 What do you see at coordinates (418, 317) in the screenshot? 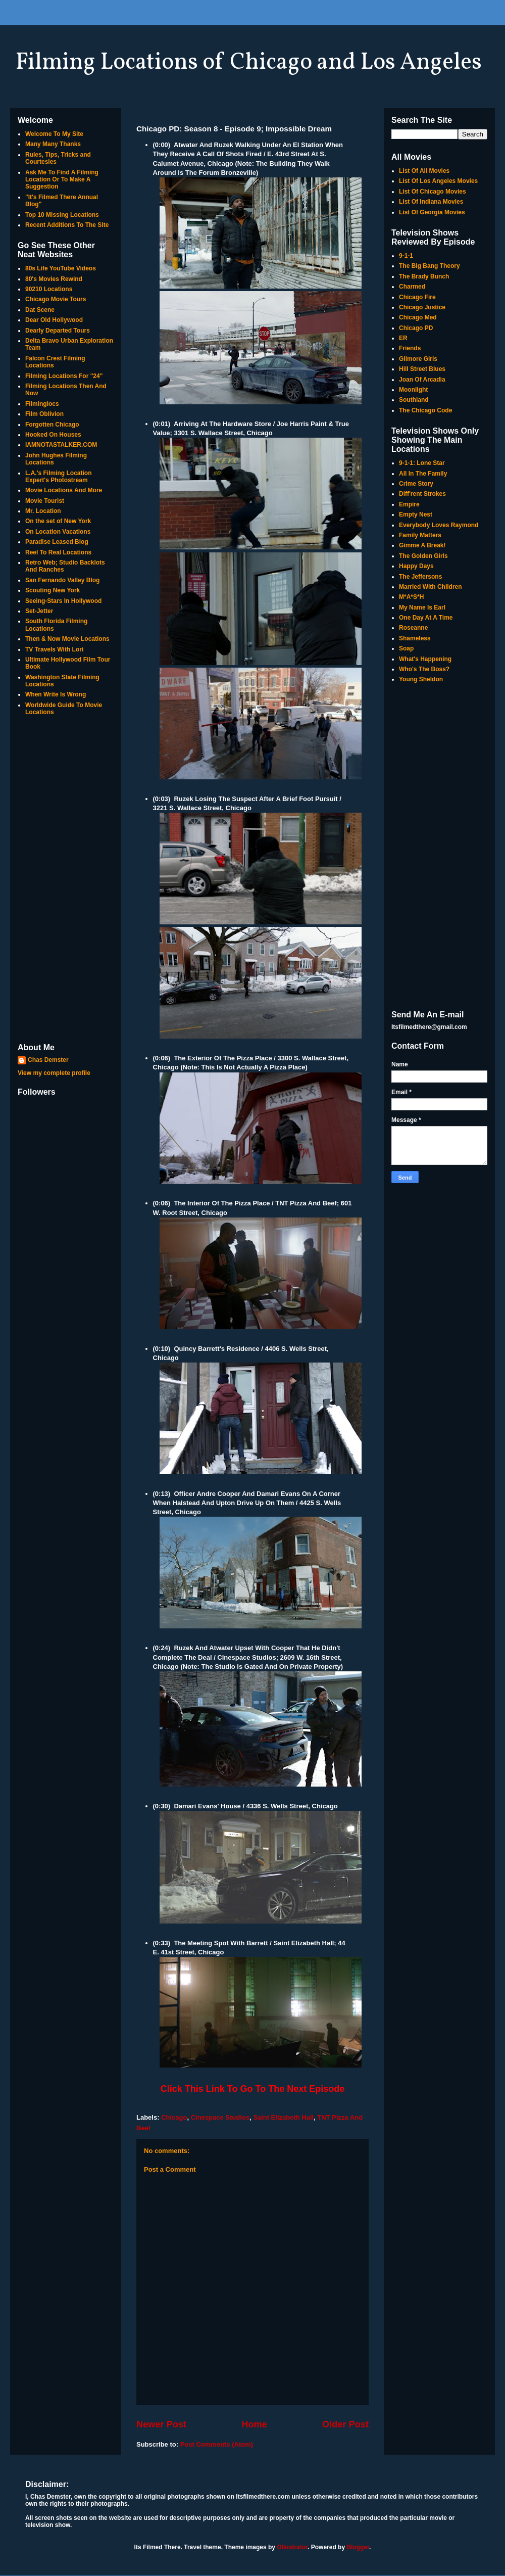
I see `Chicago Med` at bounding box center [418, 317].